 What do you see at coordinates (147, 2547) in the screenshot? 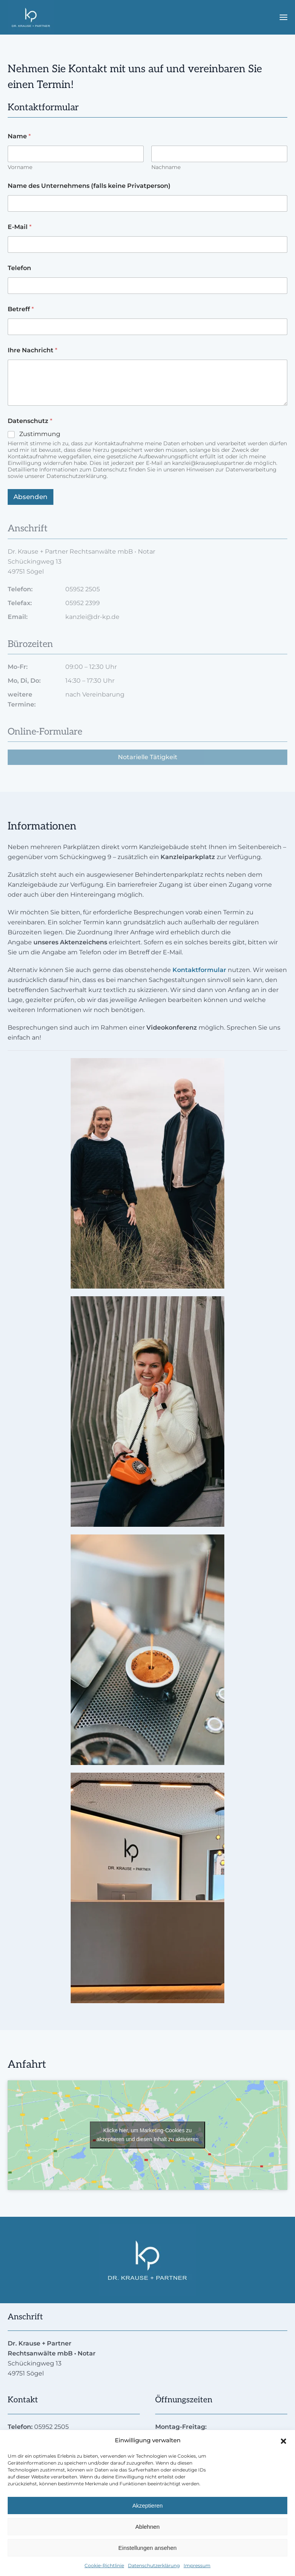
I see `Einstellungen ansehen` at bounding box center [147, 2547].